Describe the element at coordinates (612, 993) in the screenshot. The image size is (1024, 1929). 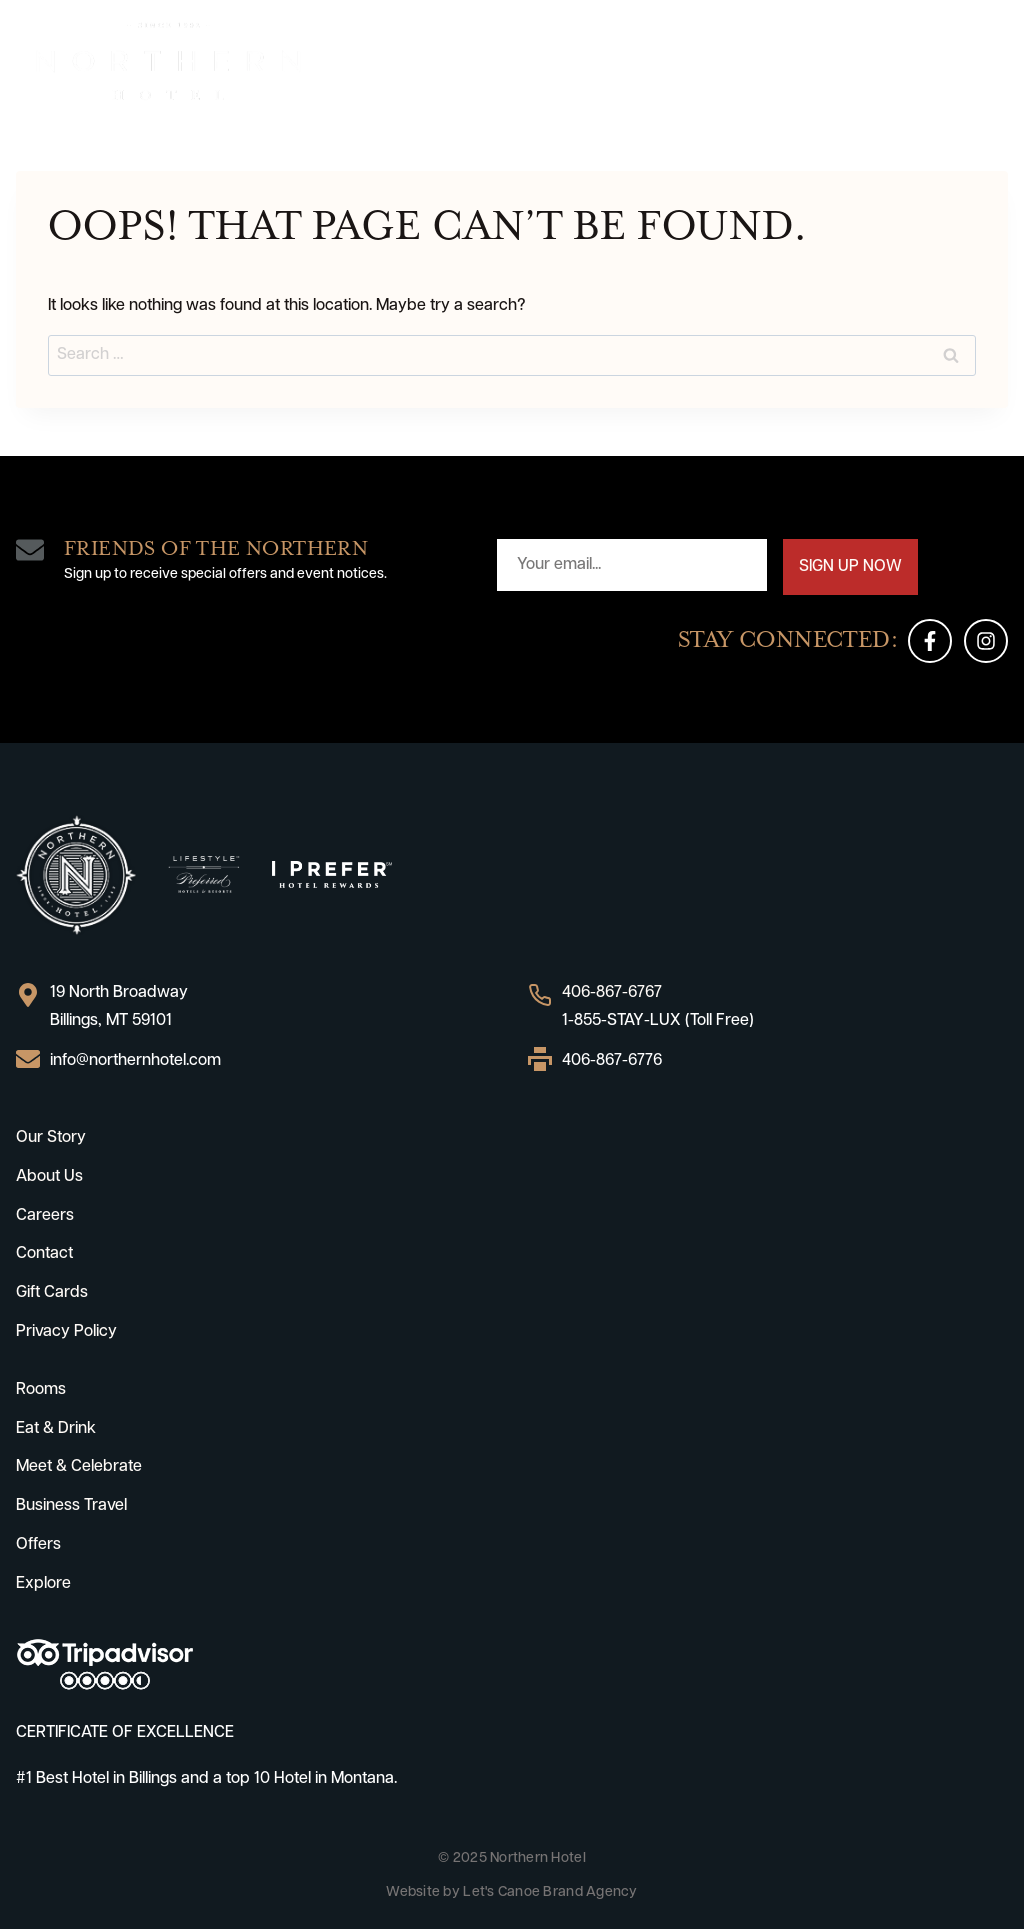
I see `406-867-6767` at that location.